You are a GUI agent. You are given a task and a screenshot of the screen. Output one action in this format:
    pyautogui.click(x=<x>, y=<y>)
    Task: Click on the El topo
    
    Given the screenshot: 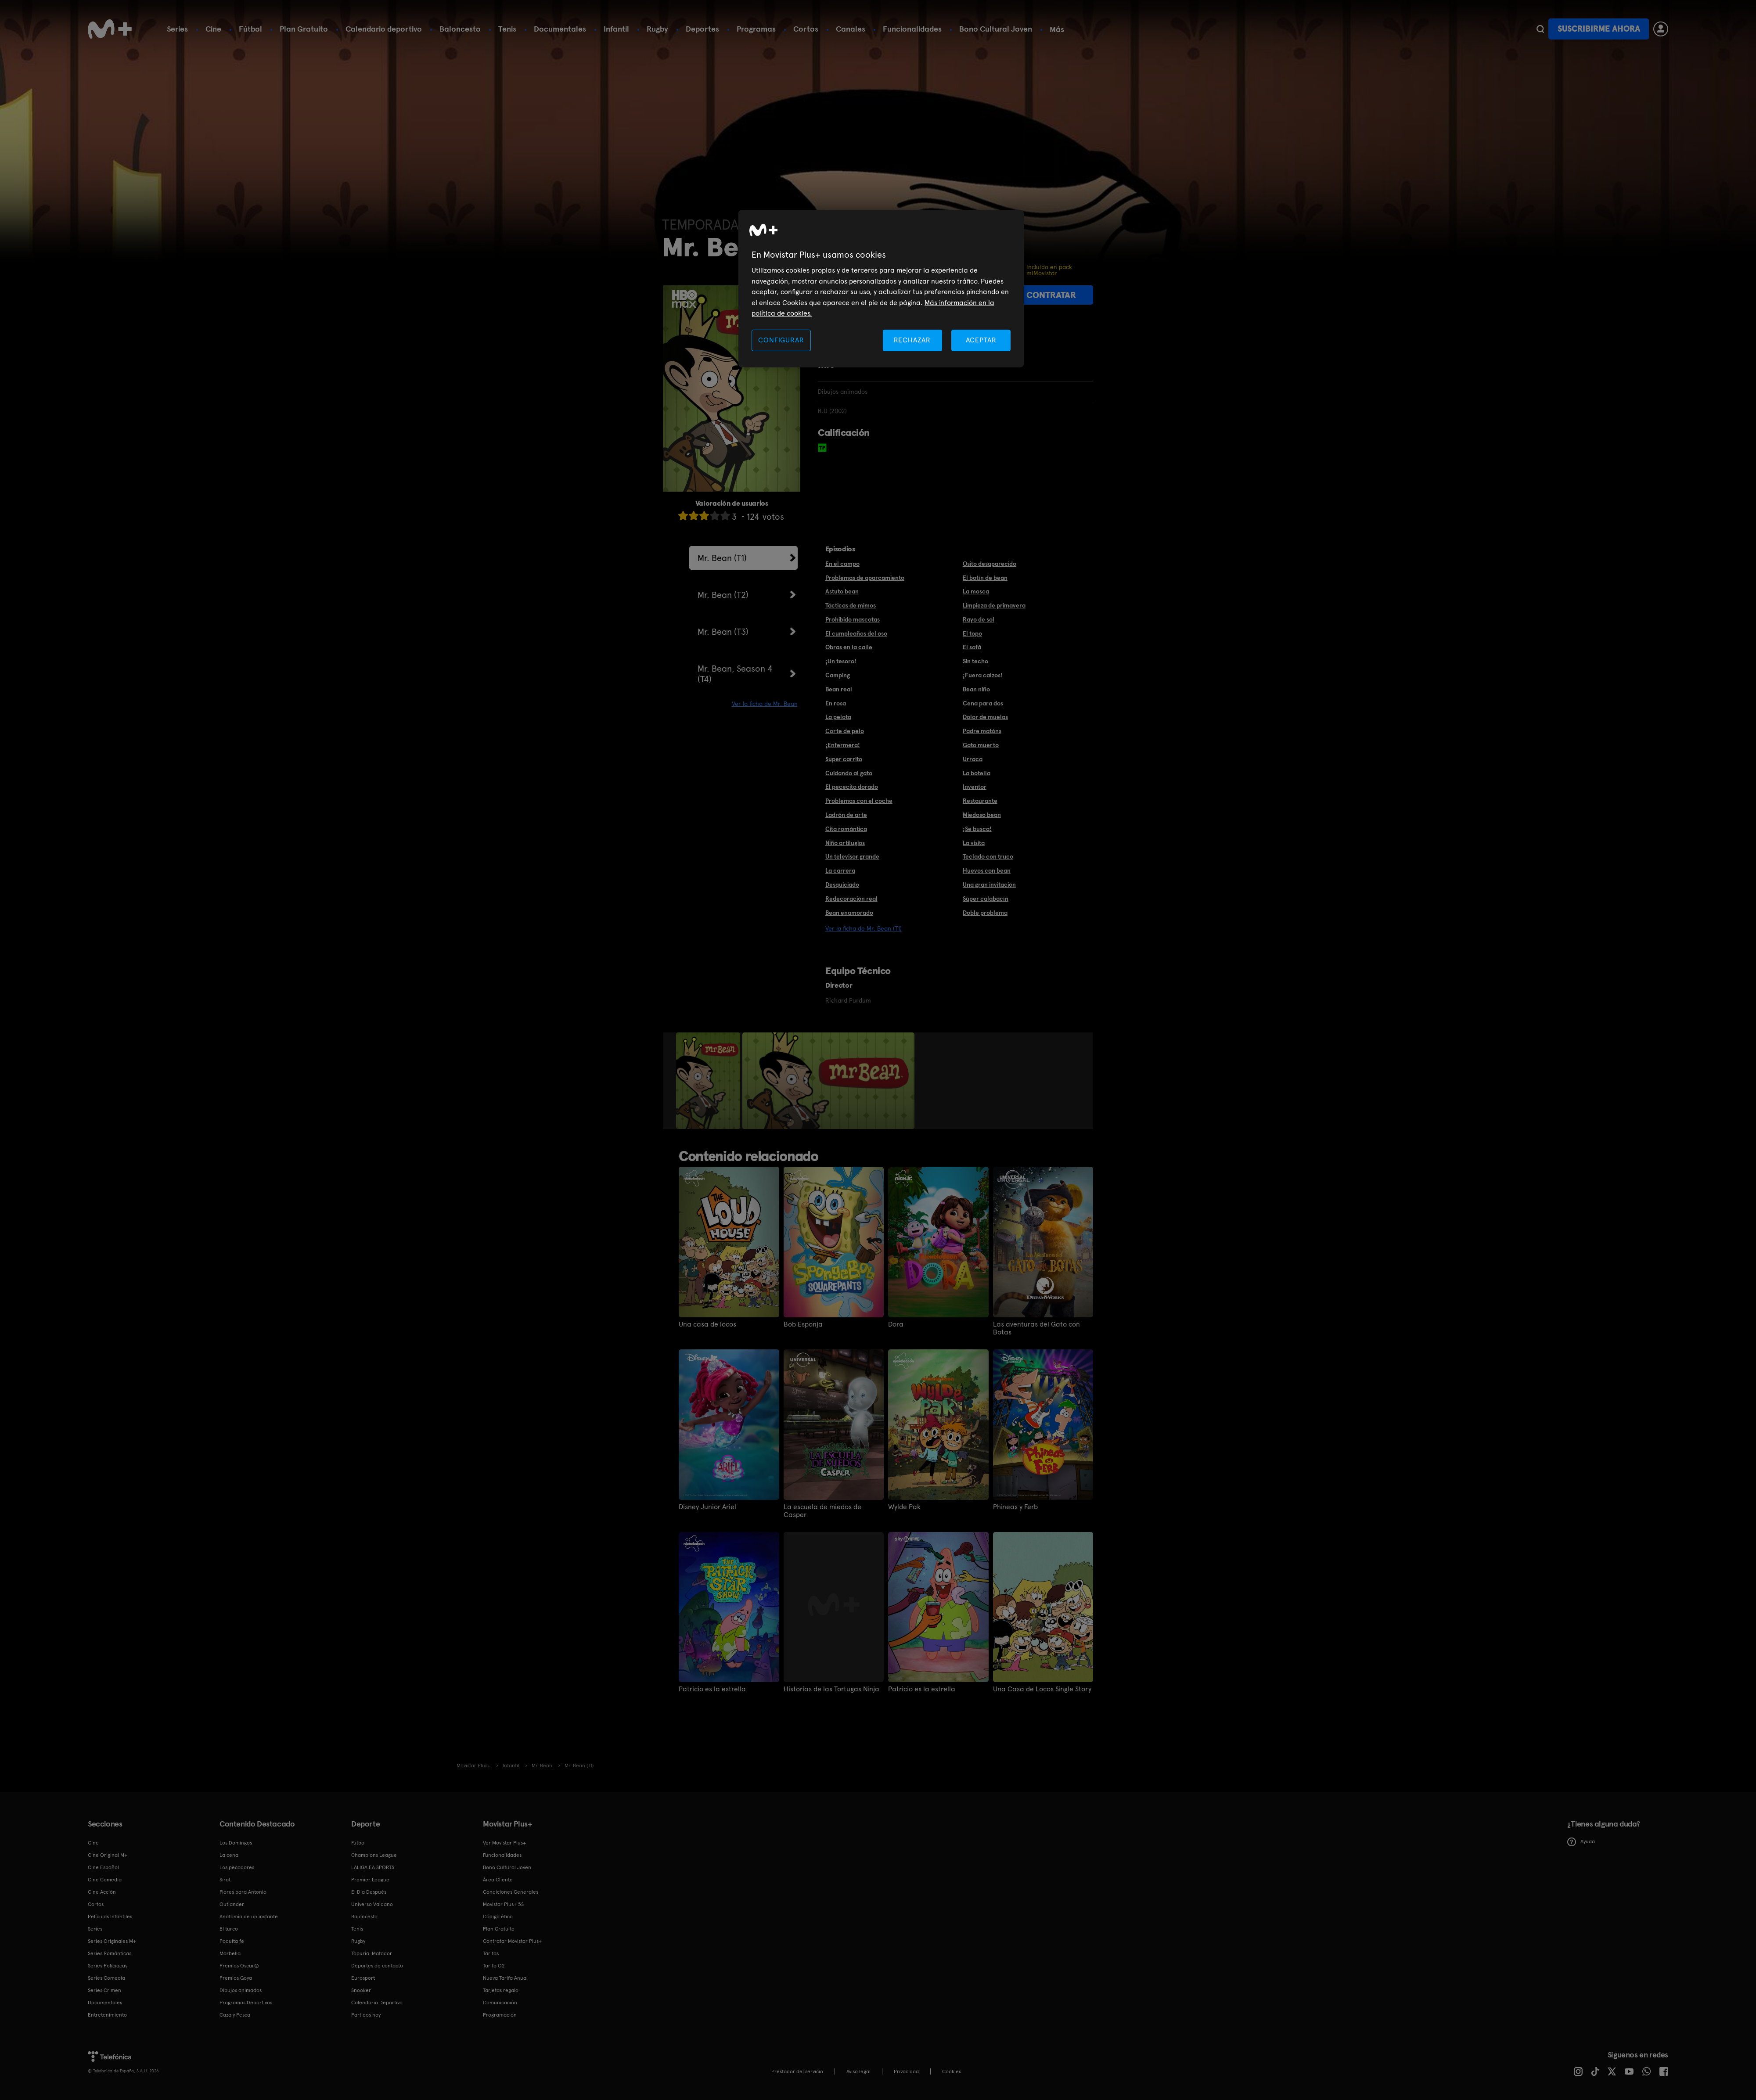 What is the action you would take?
    pyautogui.click(x=972, y=633)
    